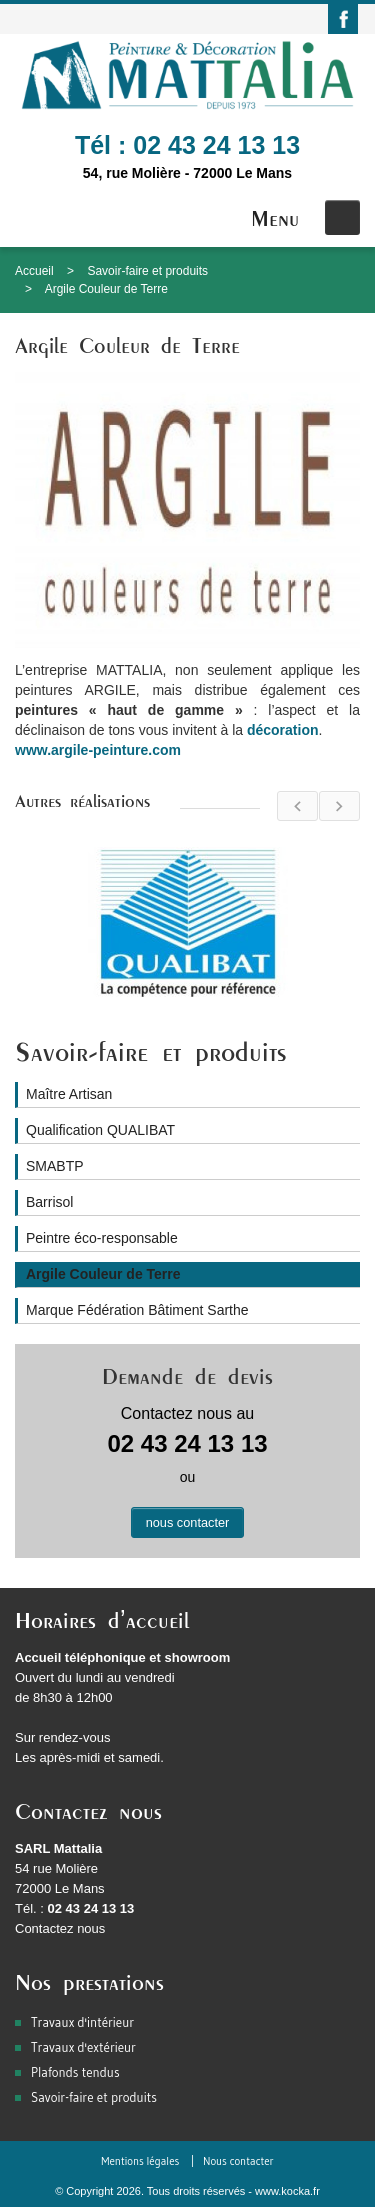 Image resolution: width=375 pixels, height=2207 pixels. I want to click on Savoir-faire et produits, so click(147, 271).